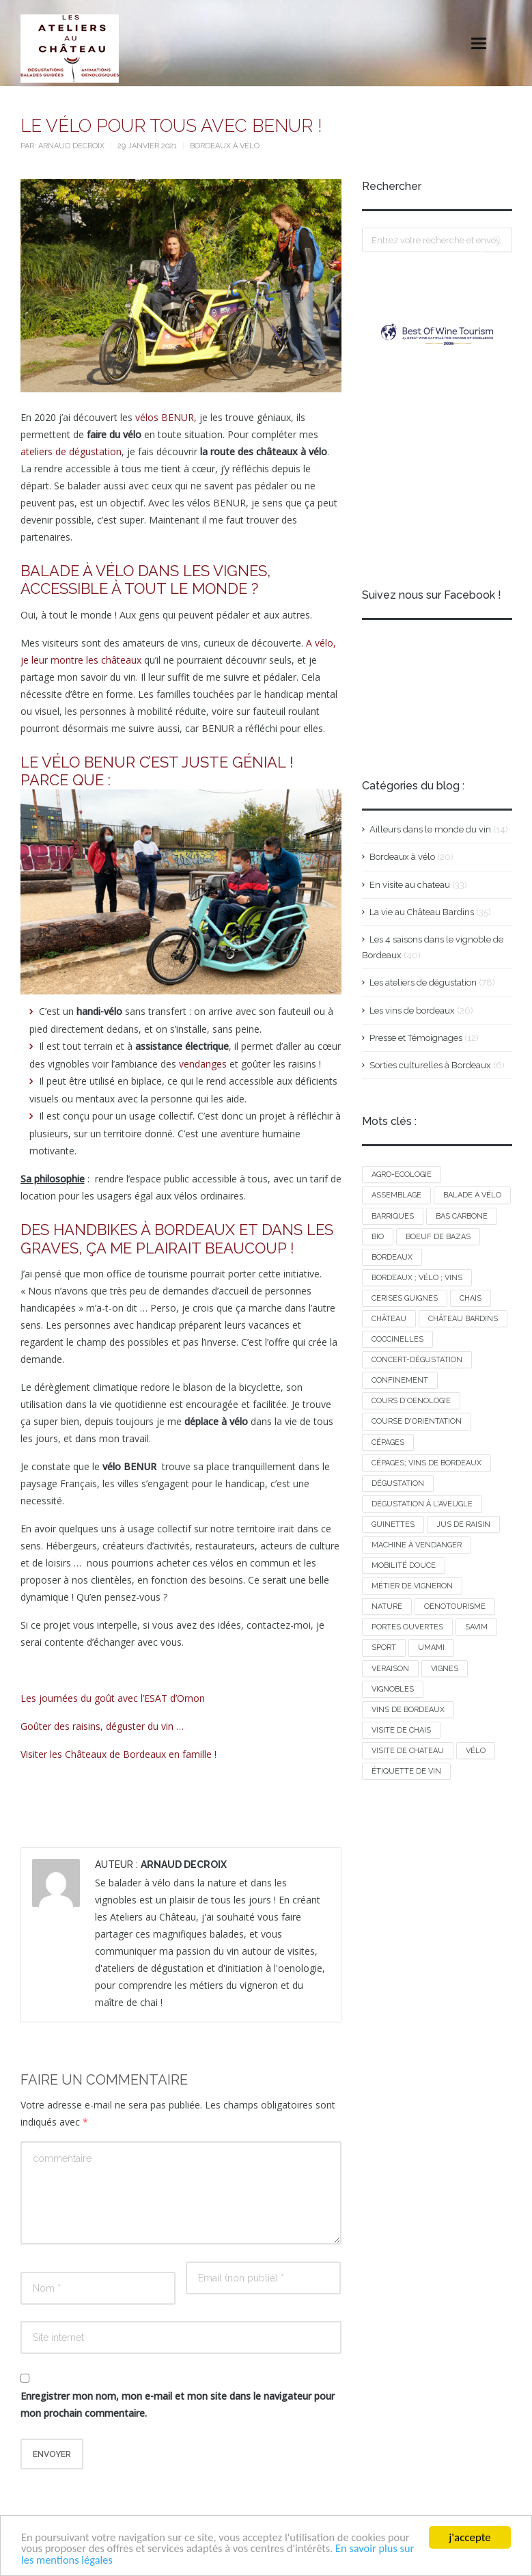 The image size is (532, 2576). Describe the element at coordinates (396, 1195) in the screenshot. I see `assemblage [assemblage (1 élément)]` at that location.